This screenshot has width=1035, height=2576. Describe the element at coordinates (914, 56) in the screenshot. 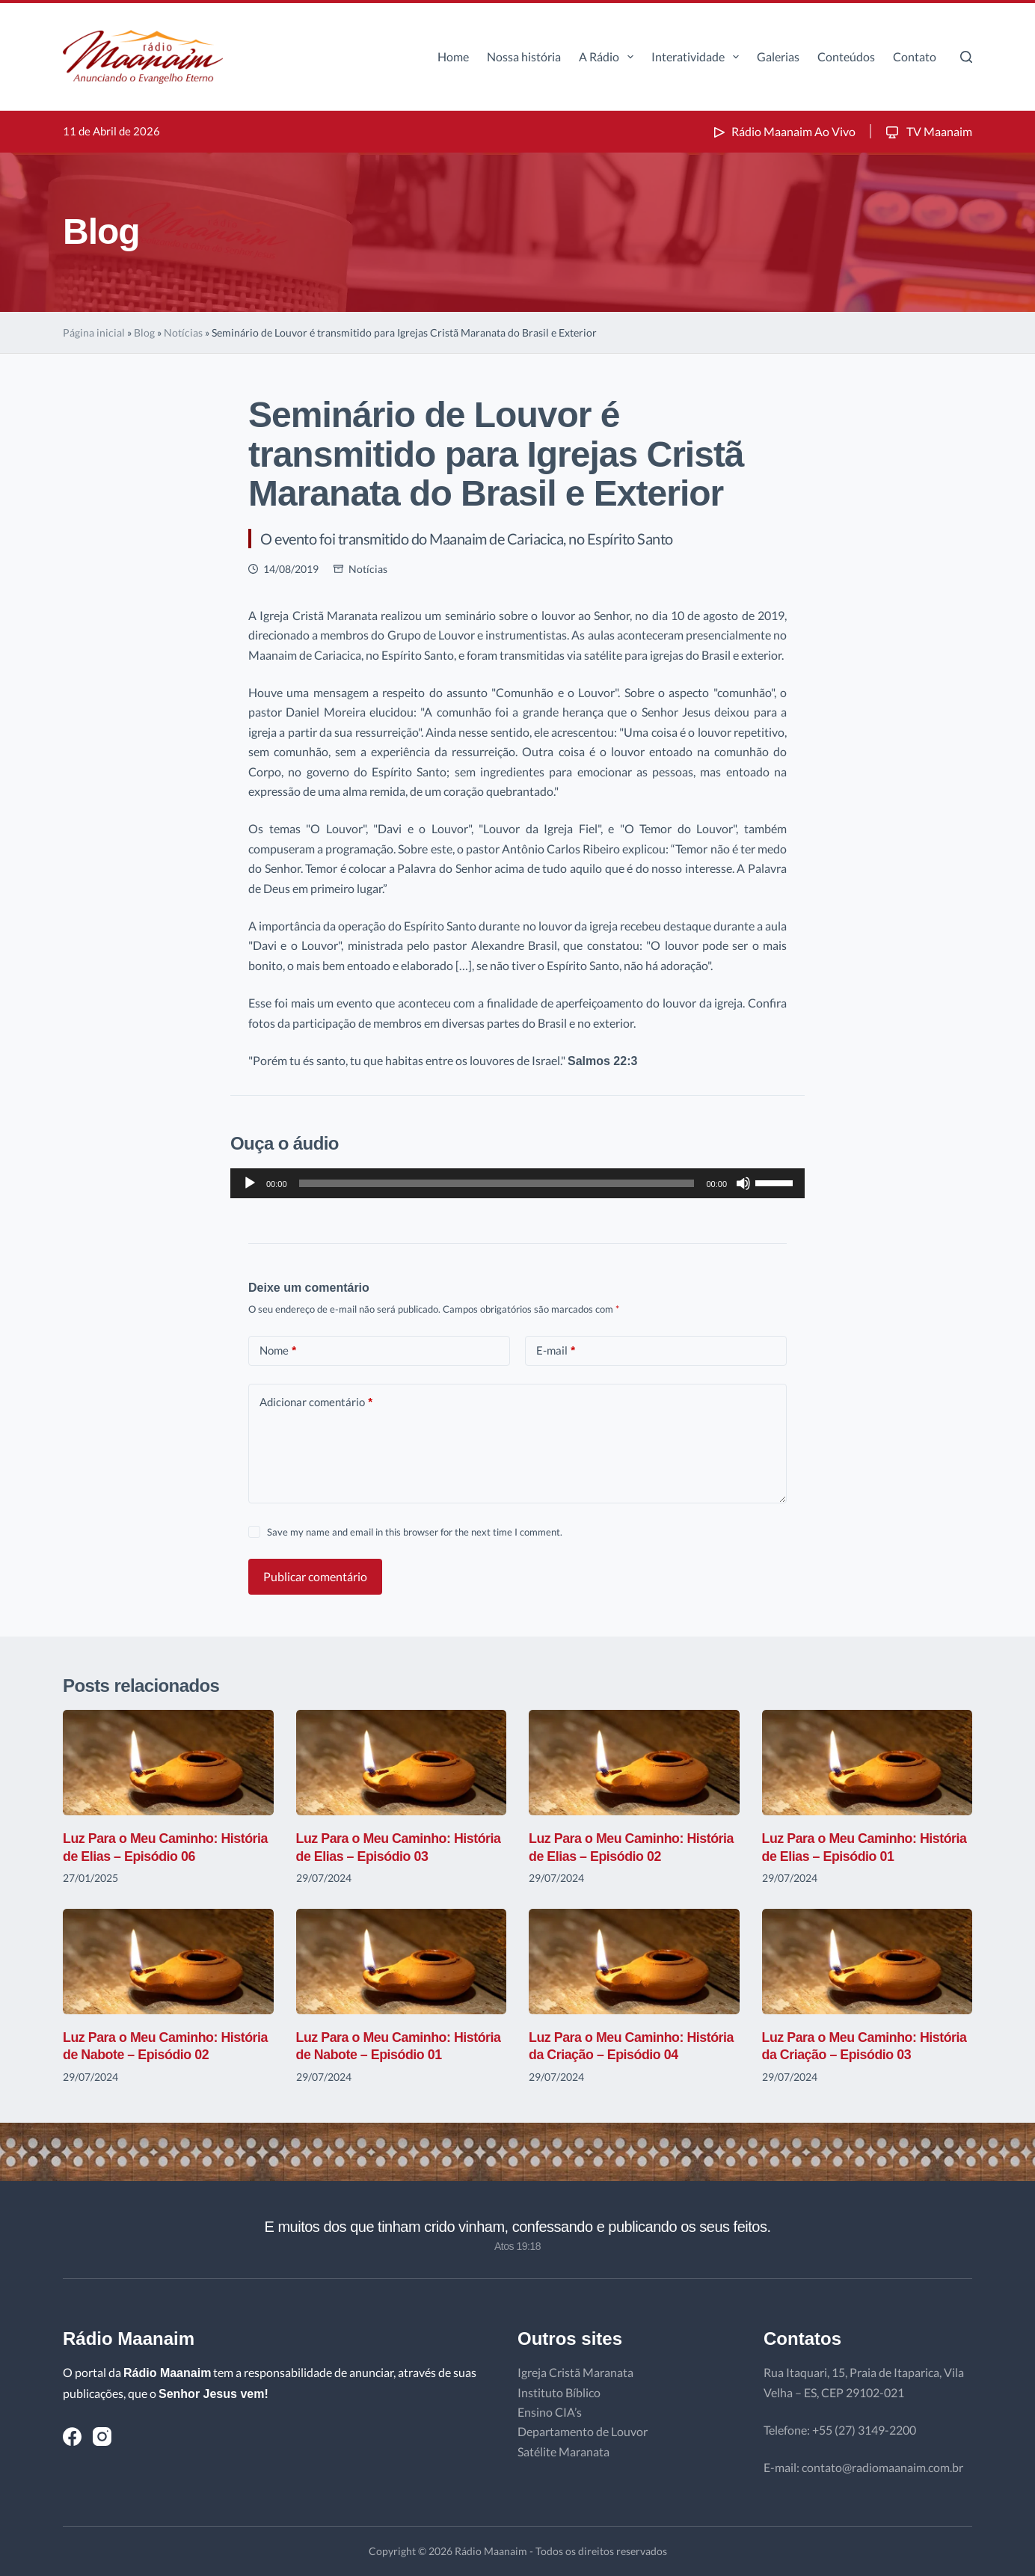

I see `Contato` at that location.